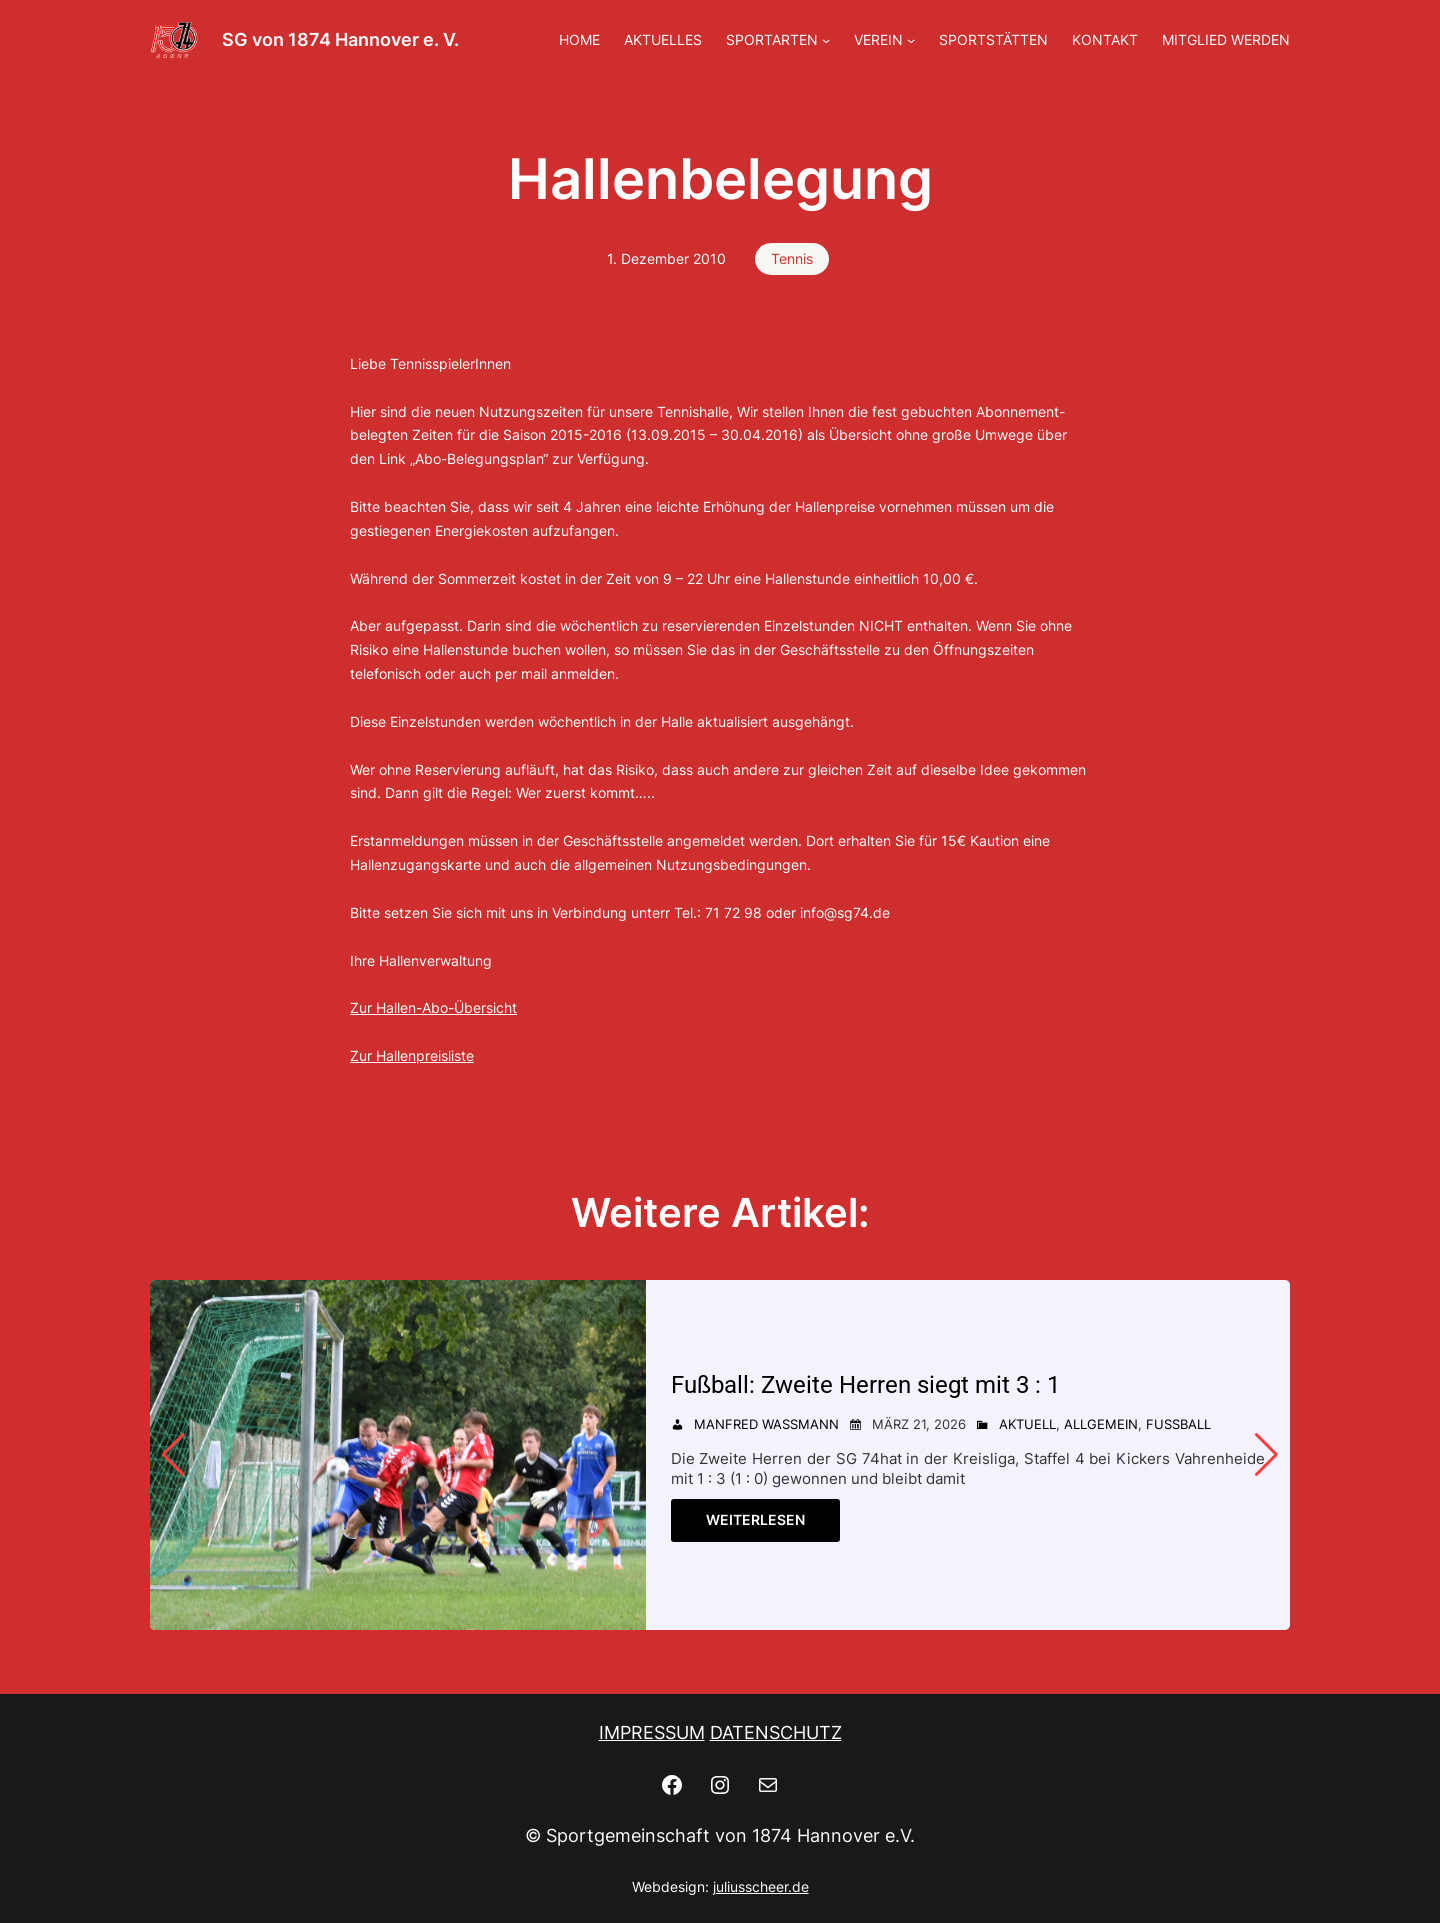  What do you see at coordinates (826, 40) in the screenshot?
I see `[Untermenü von SPORTARTEN]` at bounding box center [826, 40].